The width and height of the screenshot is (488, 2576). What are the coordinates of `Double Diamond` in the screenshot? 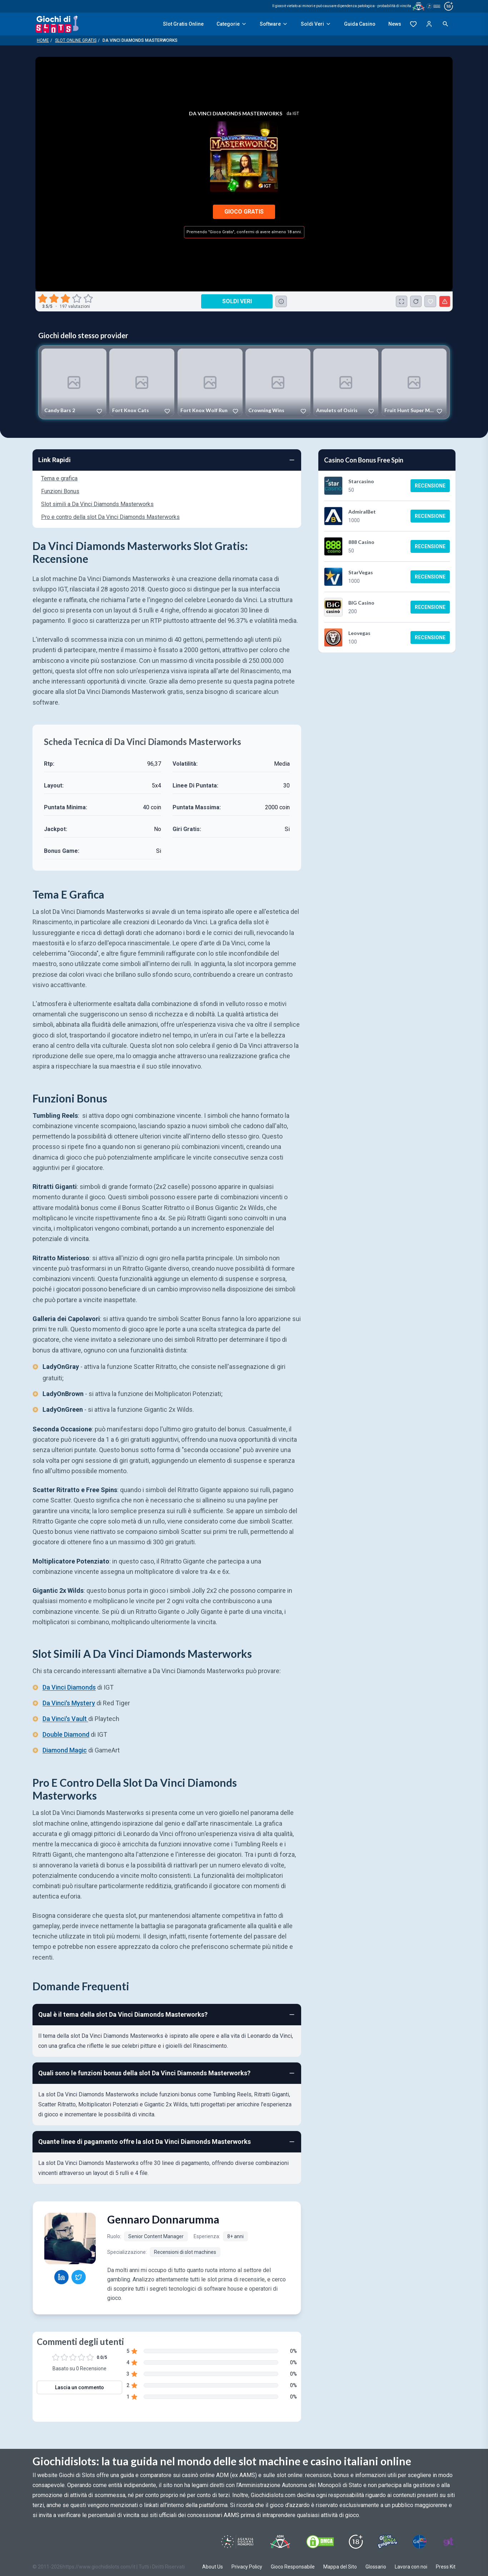 It's located at (66, 1735).